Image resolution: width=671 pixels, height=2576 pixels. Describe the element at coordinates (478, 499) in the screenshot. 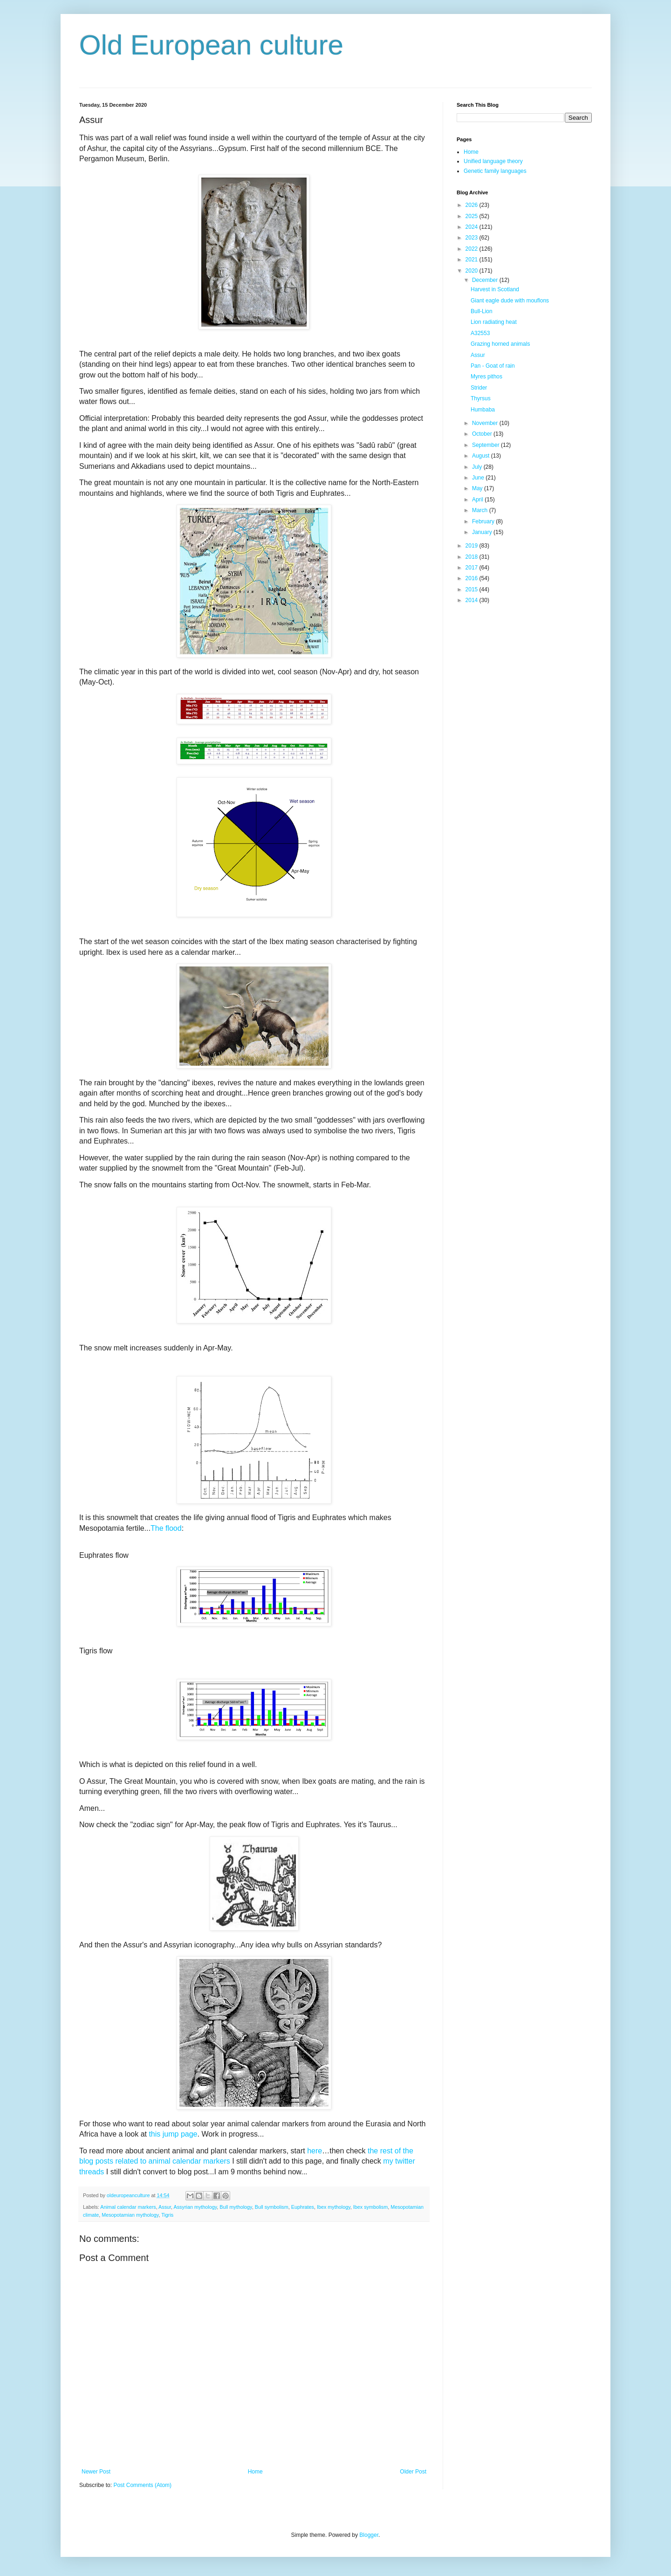

I see `April` at that location.